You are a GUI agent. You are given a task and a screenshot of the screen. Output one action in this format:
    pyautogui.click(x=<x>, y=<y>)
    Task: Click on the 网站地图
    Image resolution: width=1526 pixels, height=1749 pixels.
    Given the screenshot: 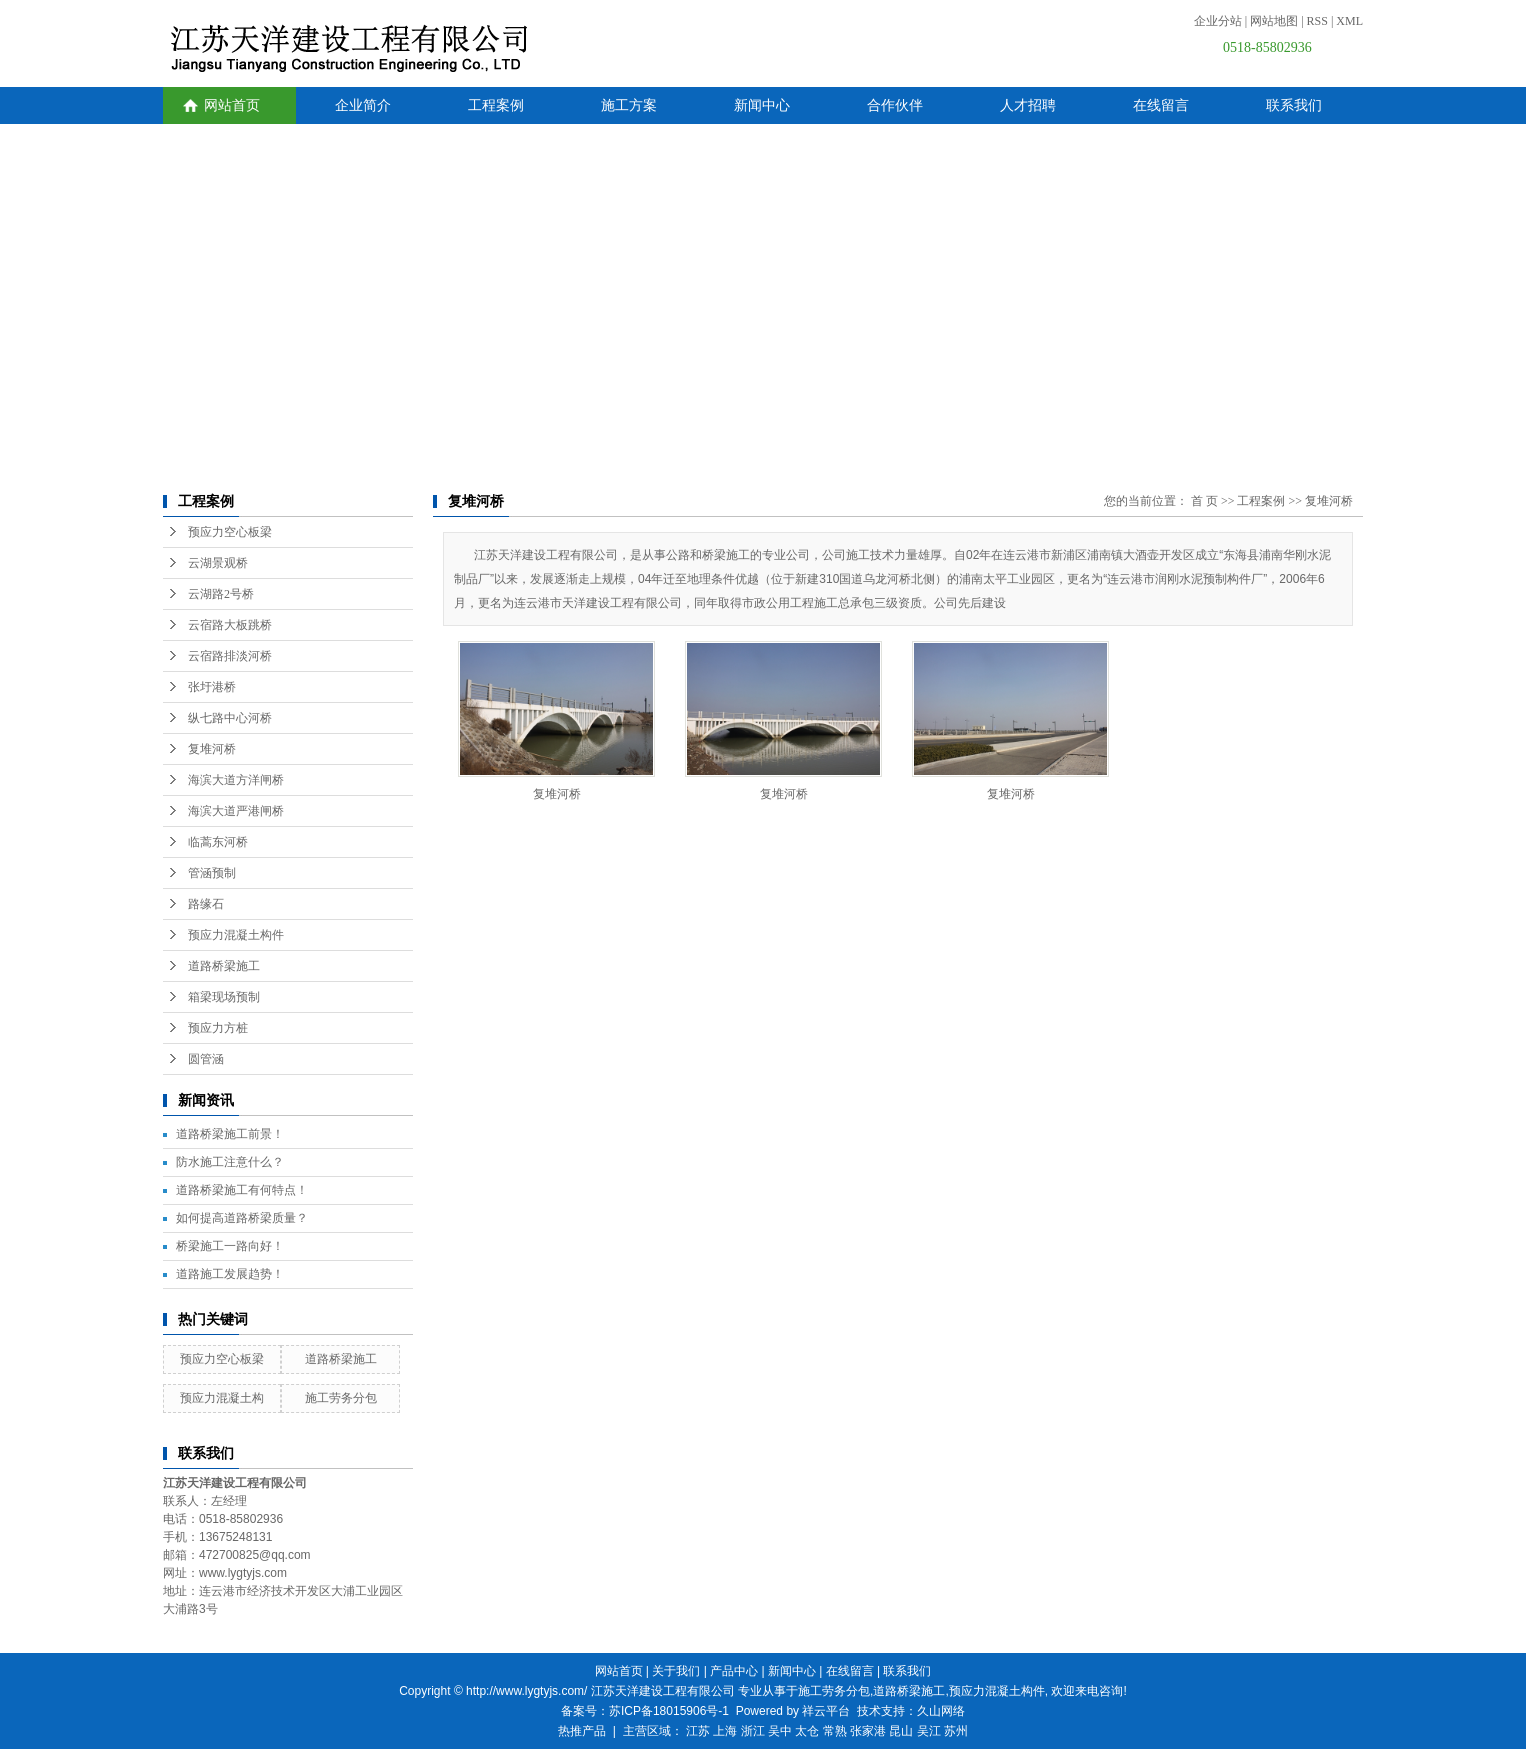 What is the action you would take?
    pyautogui.click(x=1274, y=21)
    